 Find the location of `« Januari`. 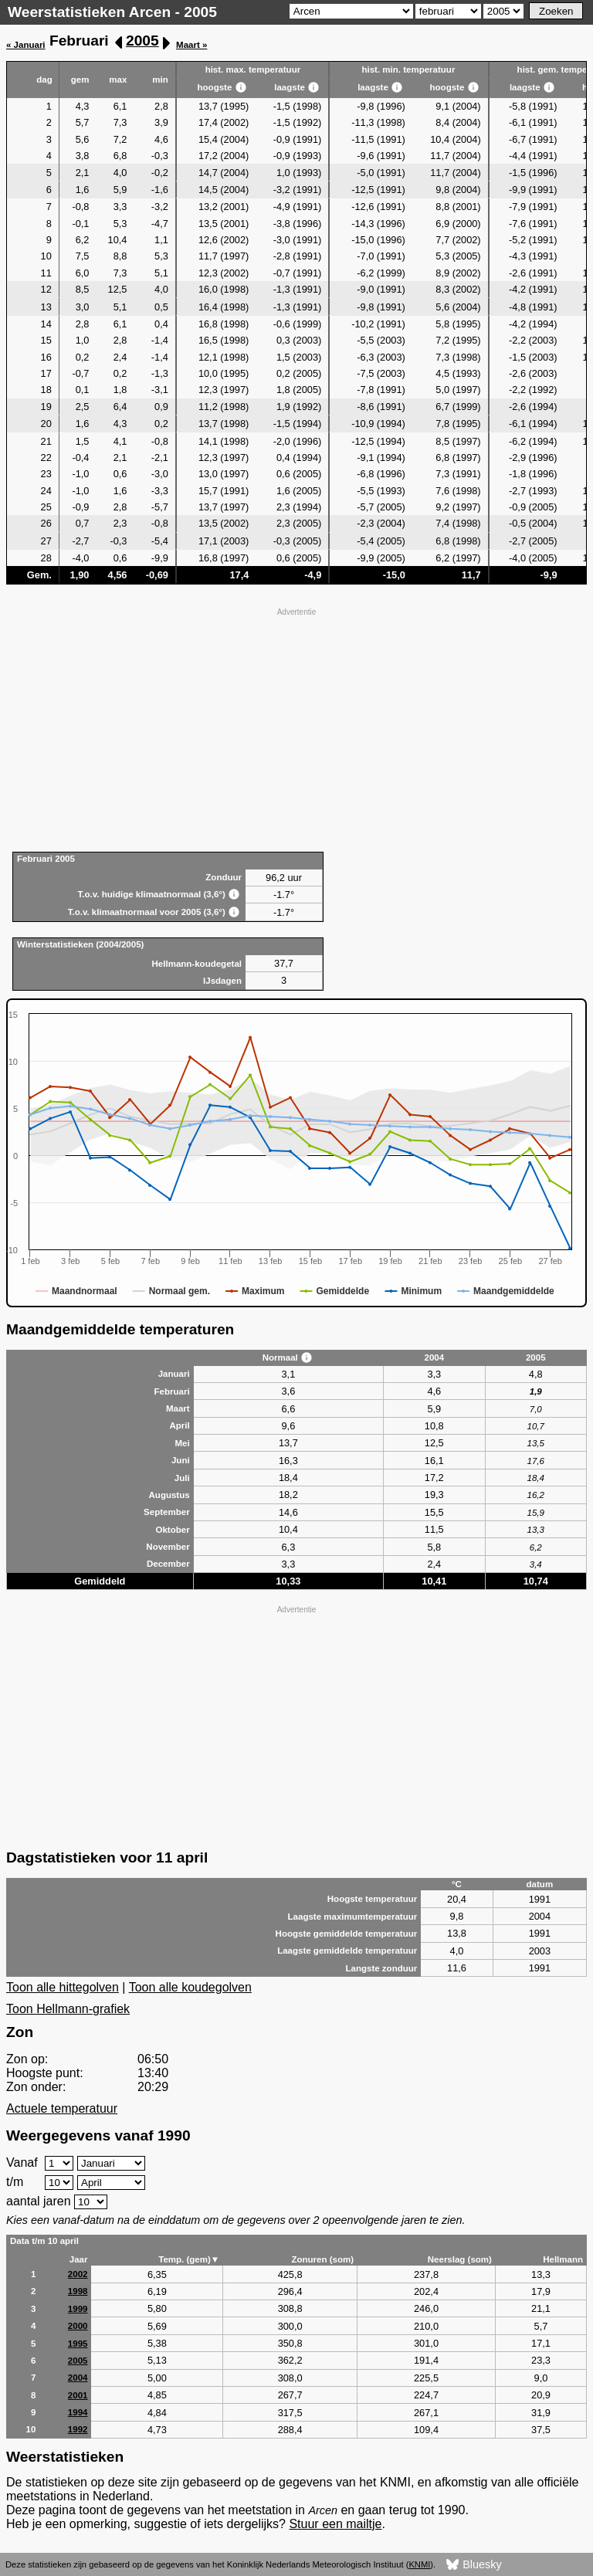

« Januari is located at coordinates (26, 44).